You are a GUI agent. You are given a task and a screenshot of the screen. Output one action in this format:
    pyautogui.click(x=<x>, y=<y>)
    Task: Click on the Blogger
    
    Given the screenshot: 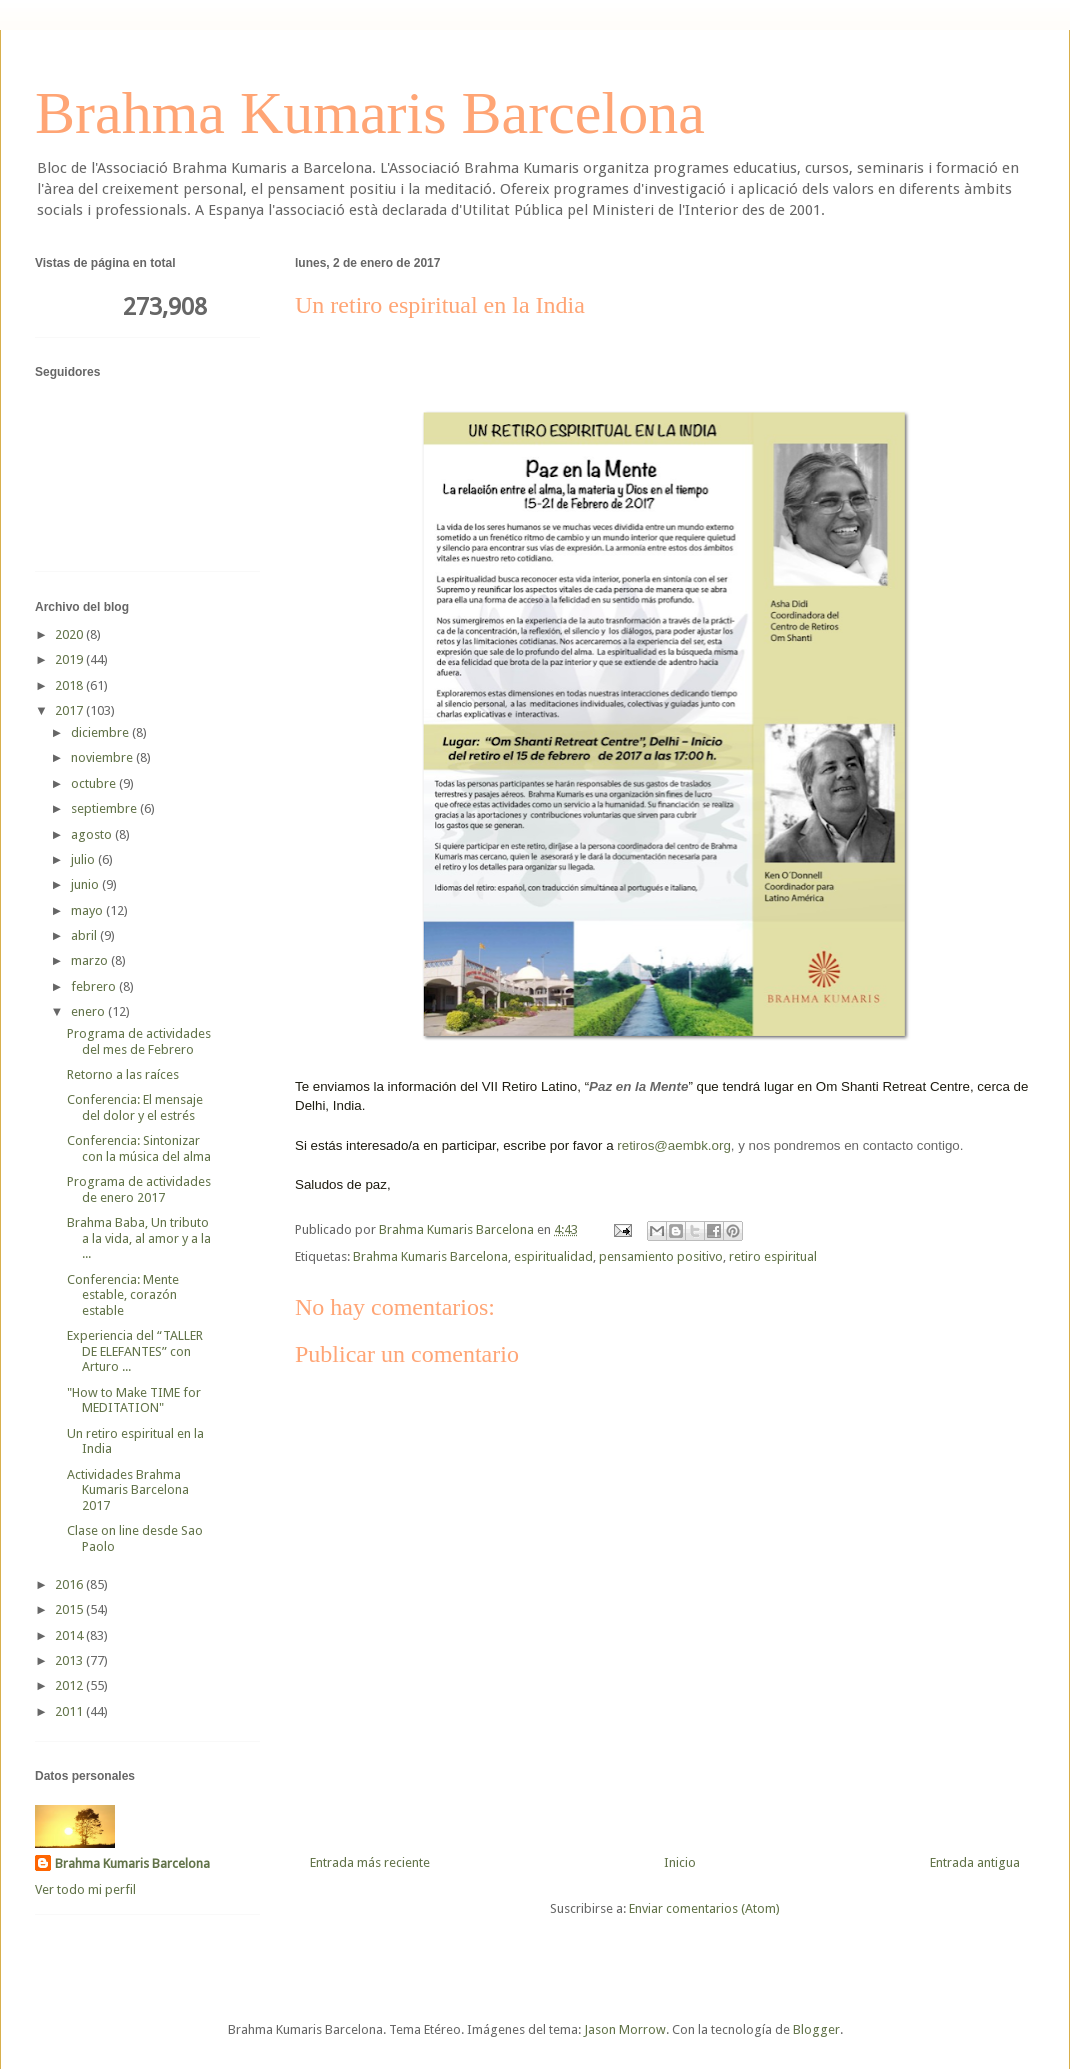 What is the action you would take?
    pyautogui.click(x=816, y=2029)
    